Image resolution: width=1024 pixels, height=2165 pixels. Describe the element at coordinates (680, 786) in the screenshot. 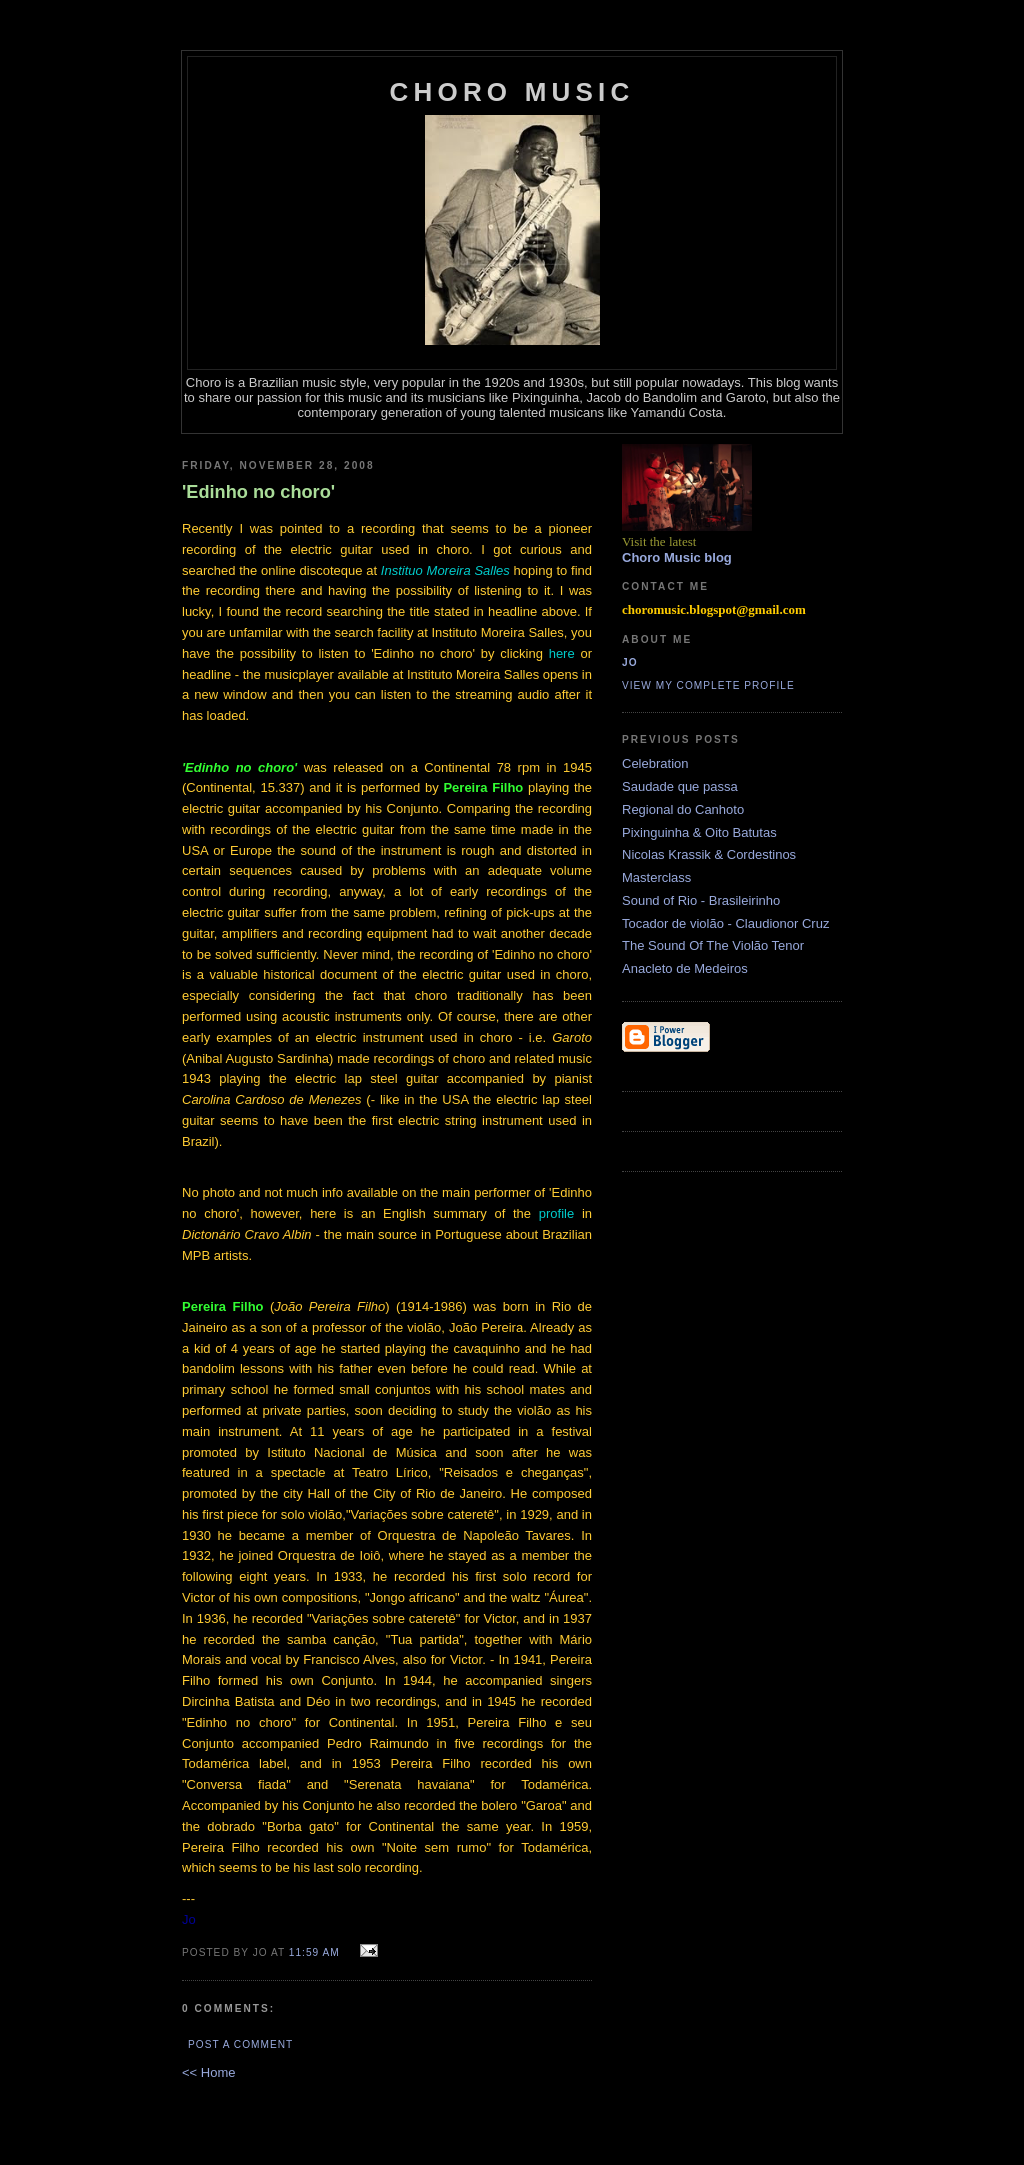

I see `Saudade que passa` at that location.